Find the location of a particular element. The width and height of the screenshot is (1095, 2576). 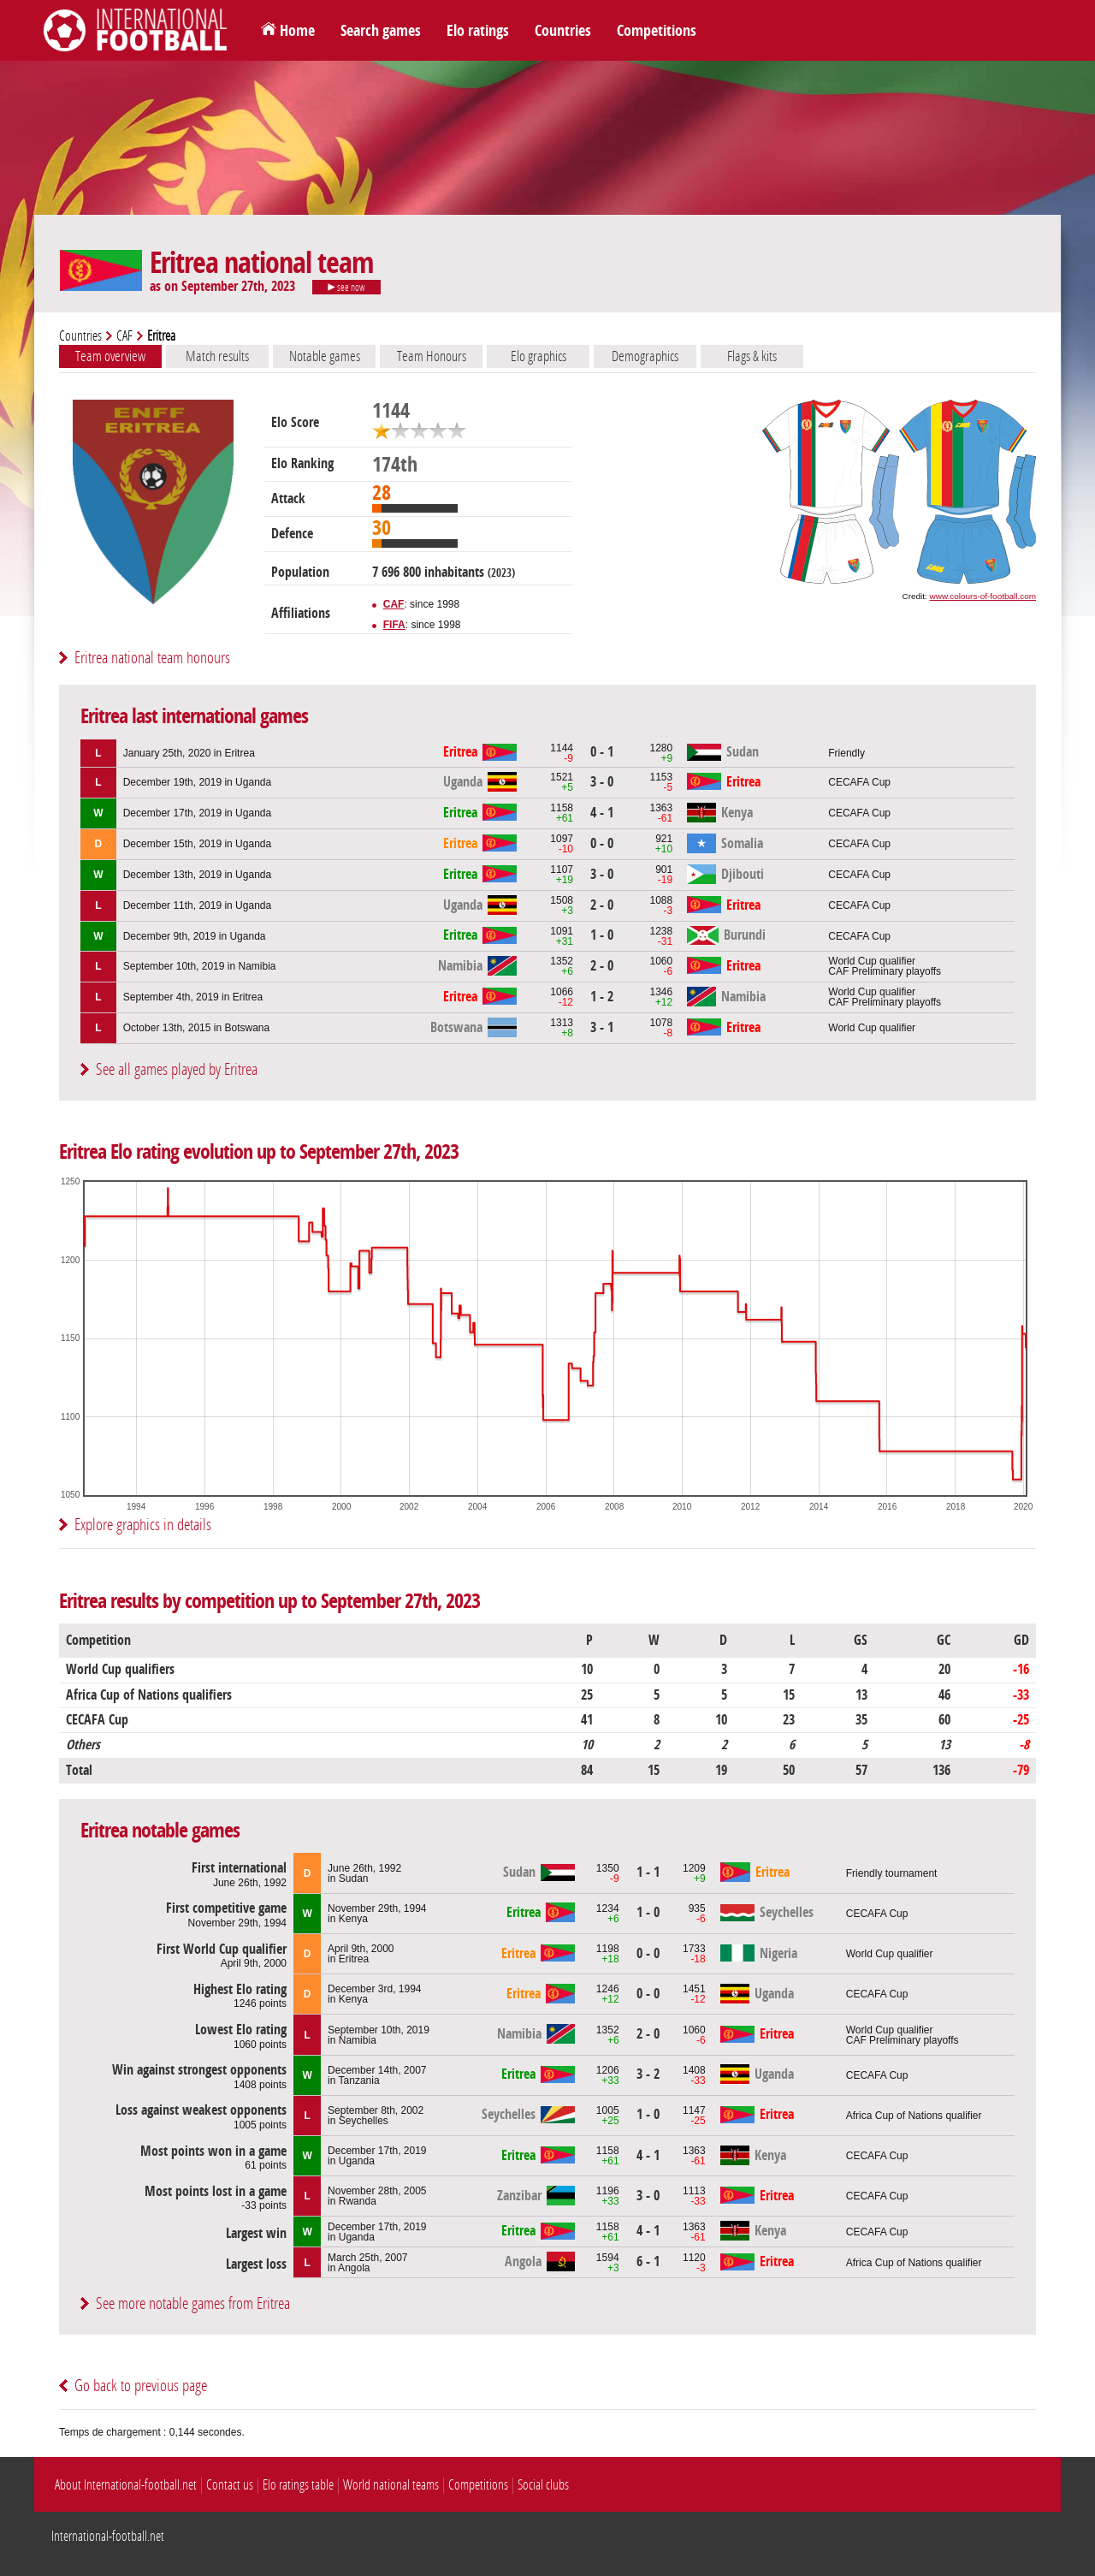

Demographics is located at coordinates (645, 356).